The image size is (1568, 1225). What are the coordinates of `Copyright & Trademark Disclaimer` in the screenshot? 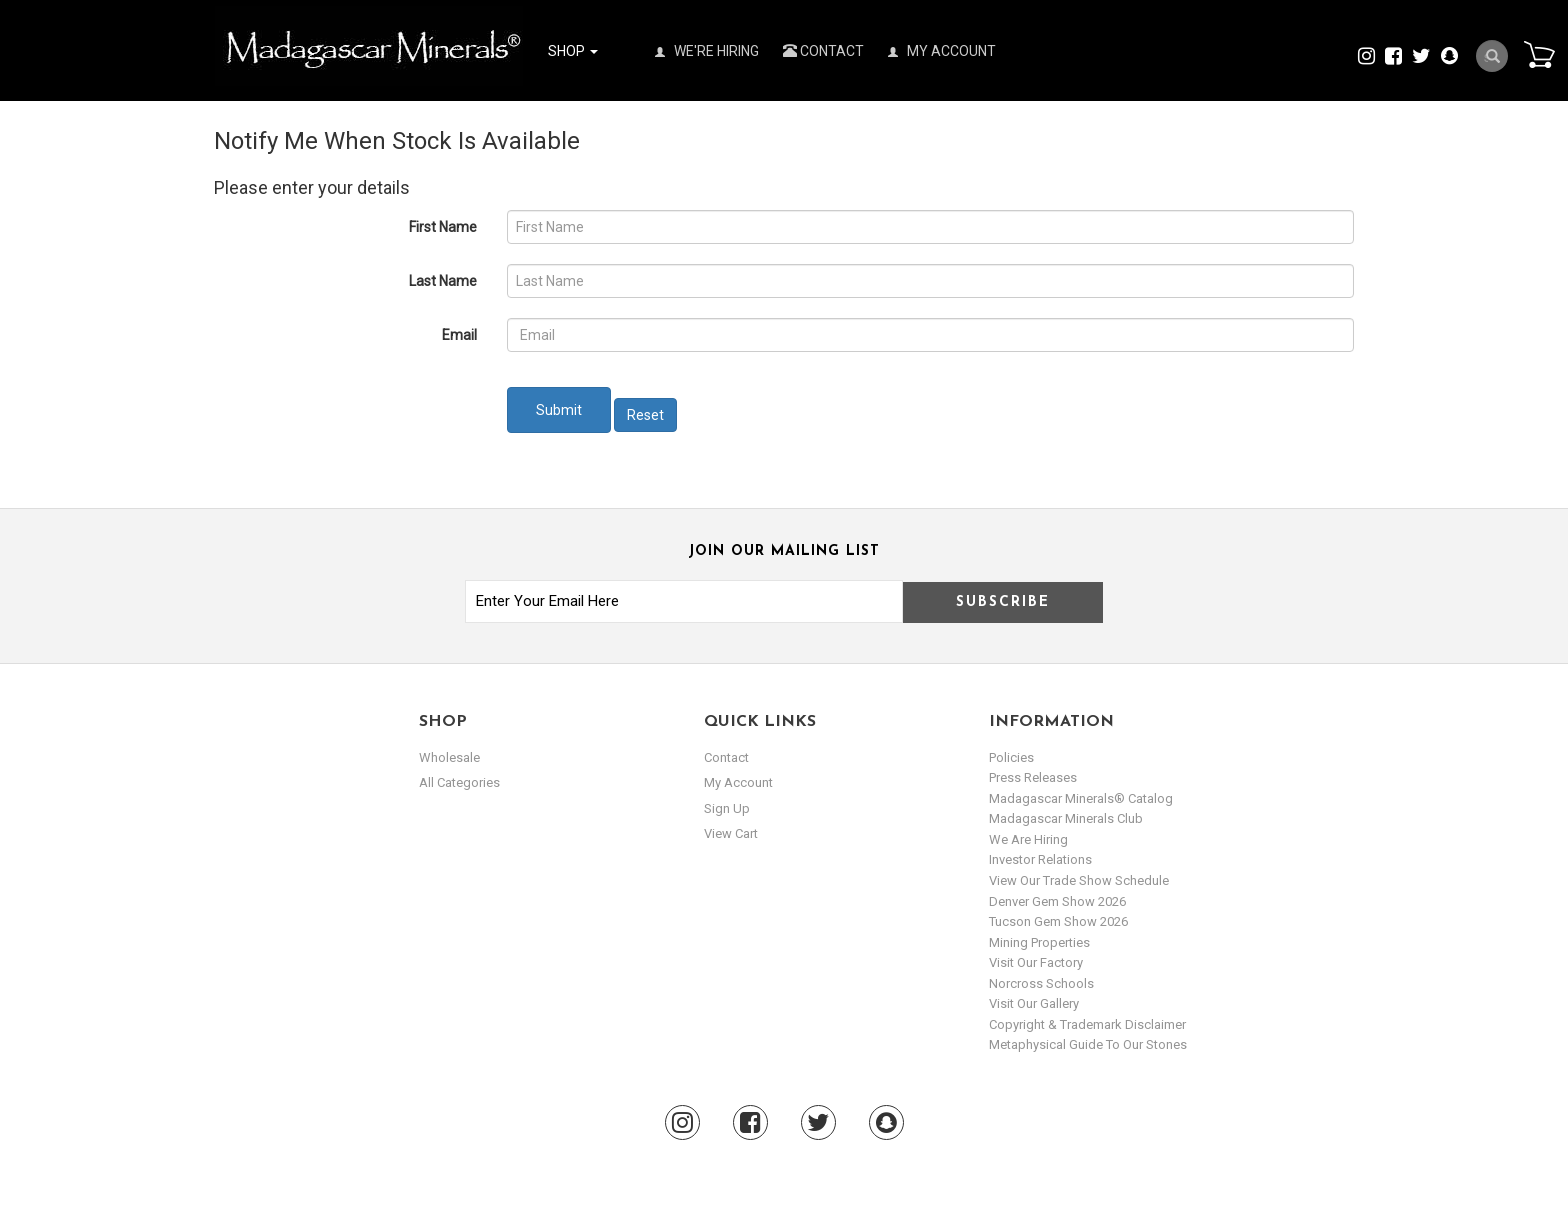 It's located at (1087, 1024).